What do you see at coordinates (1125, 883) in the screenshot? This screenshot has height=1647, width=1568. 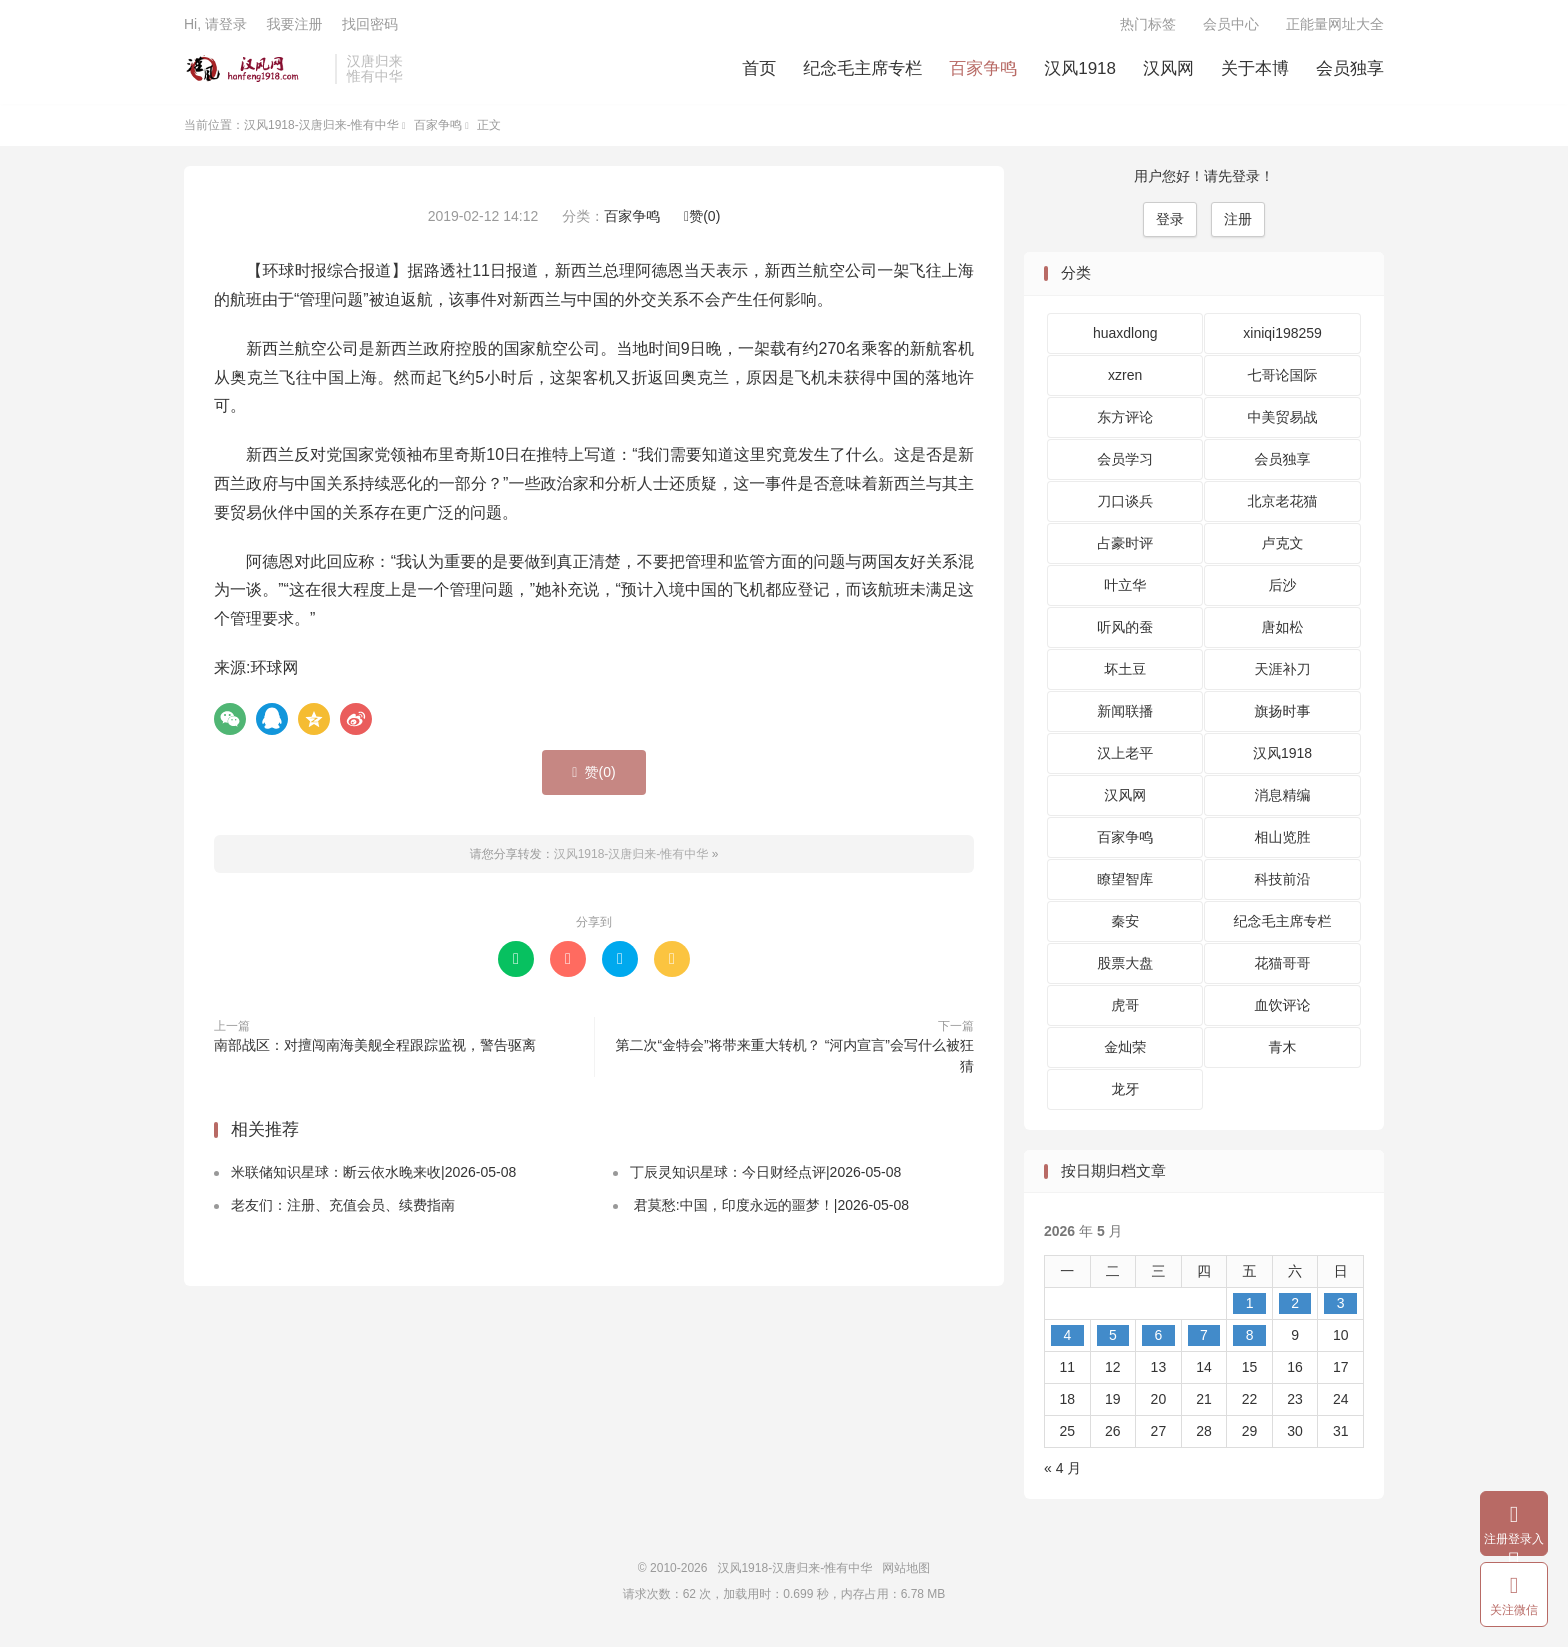 I see `瞭望智库` at bounding box center [1125, 883].